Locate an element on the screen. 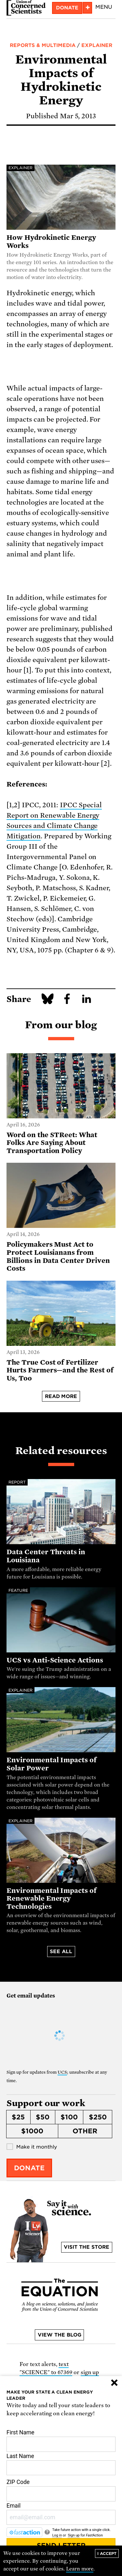 The image size is (122, 2576). Word on the STReet: What Folks Are Saying About Transportation Policy is located at coordinates (52, 1143).